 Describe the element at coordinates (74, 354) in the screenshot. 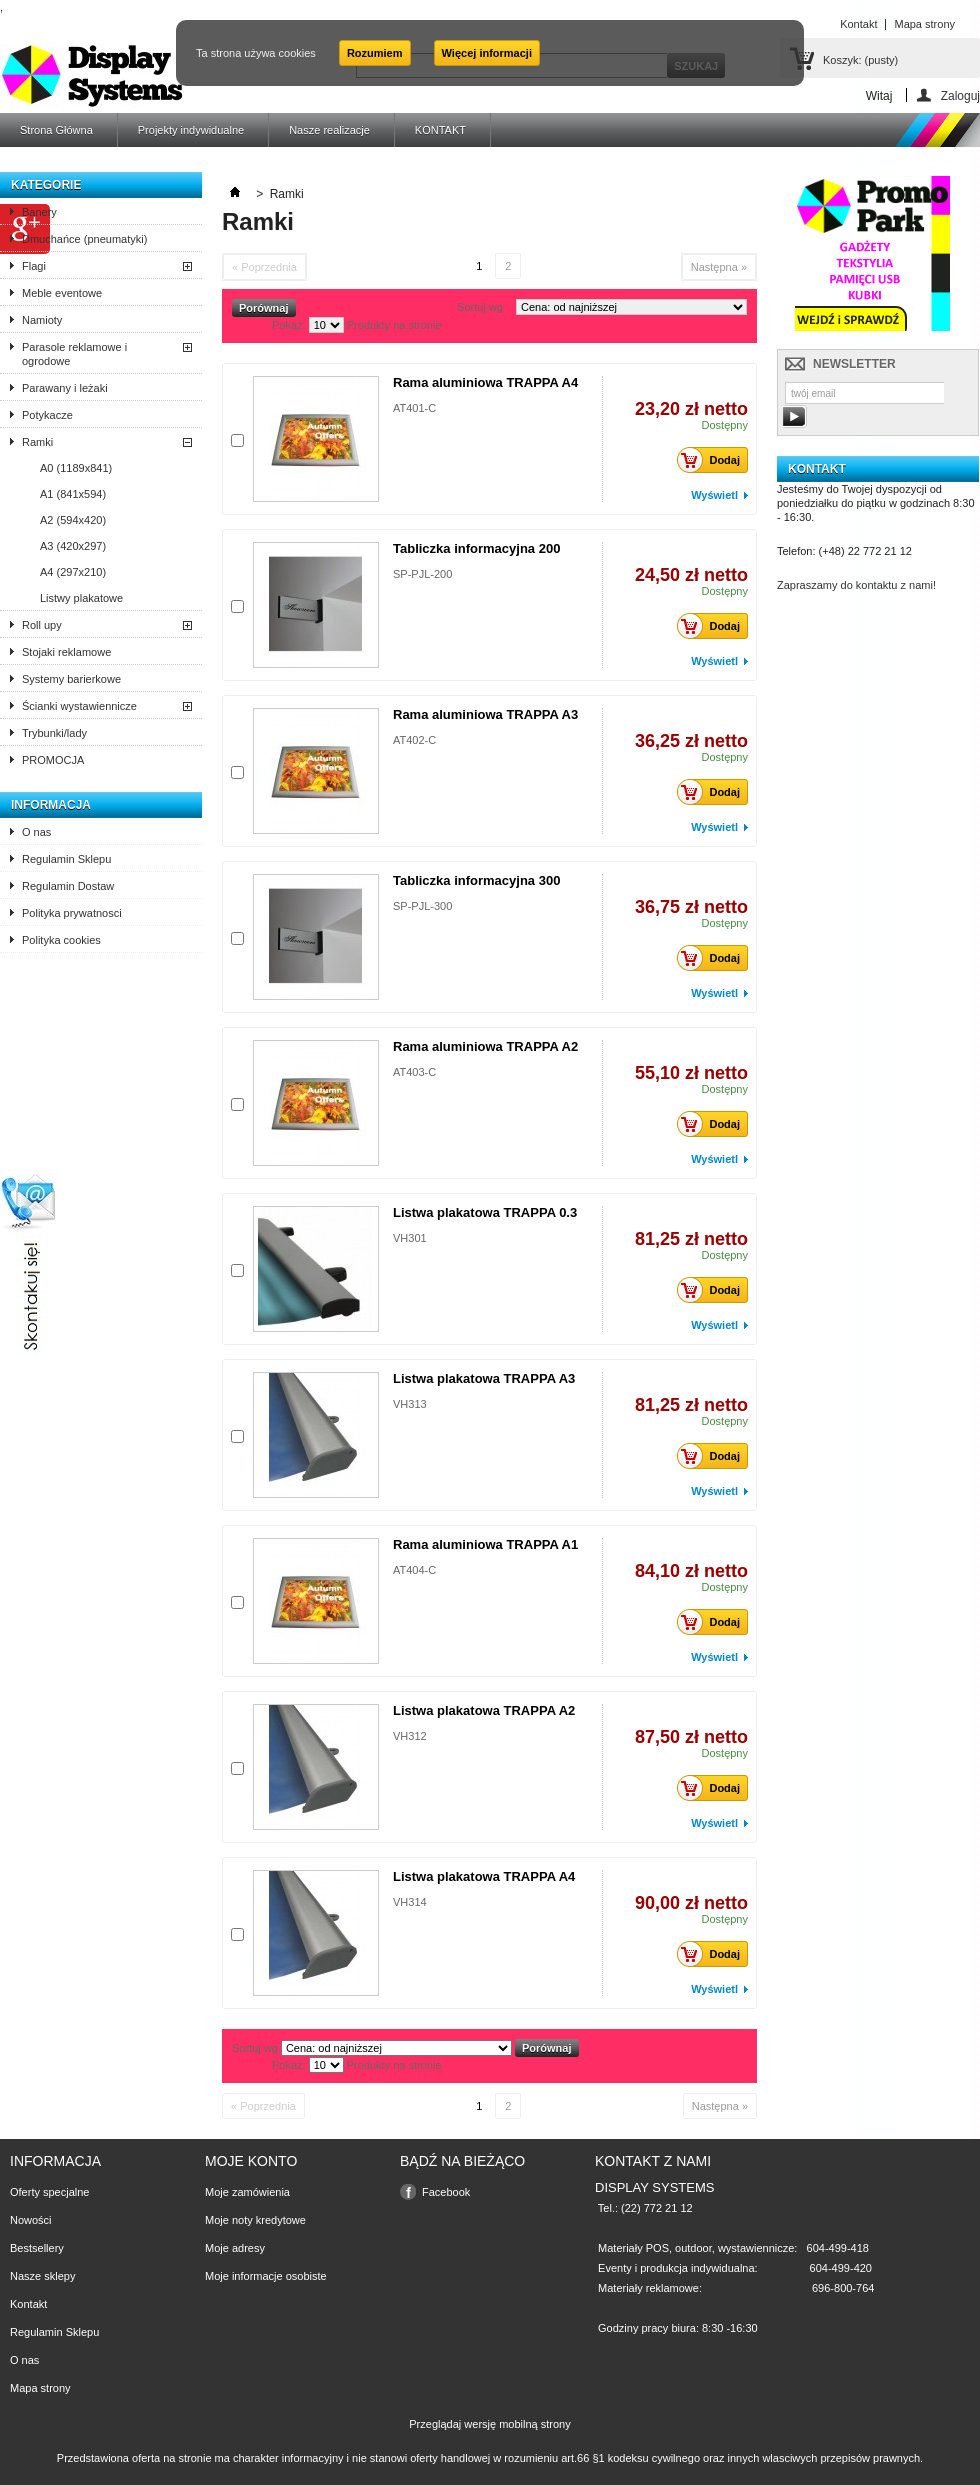

I see `Parasole reklamowe i ogrodowe` at that location.